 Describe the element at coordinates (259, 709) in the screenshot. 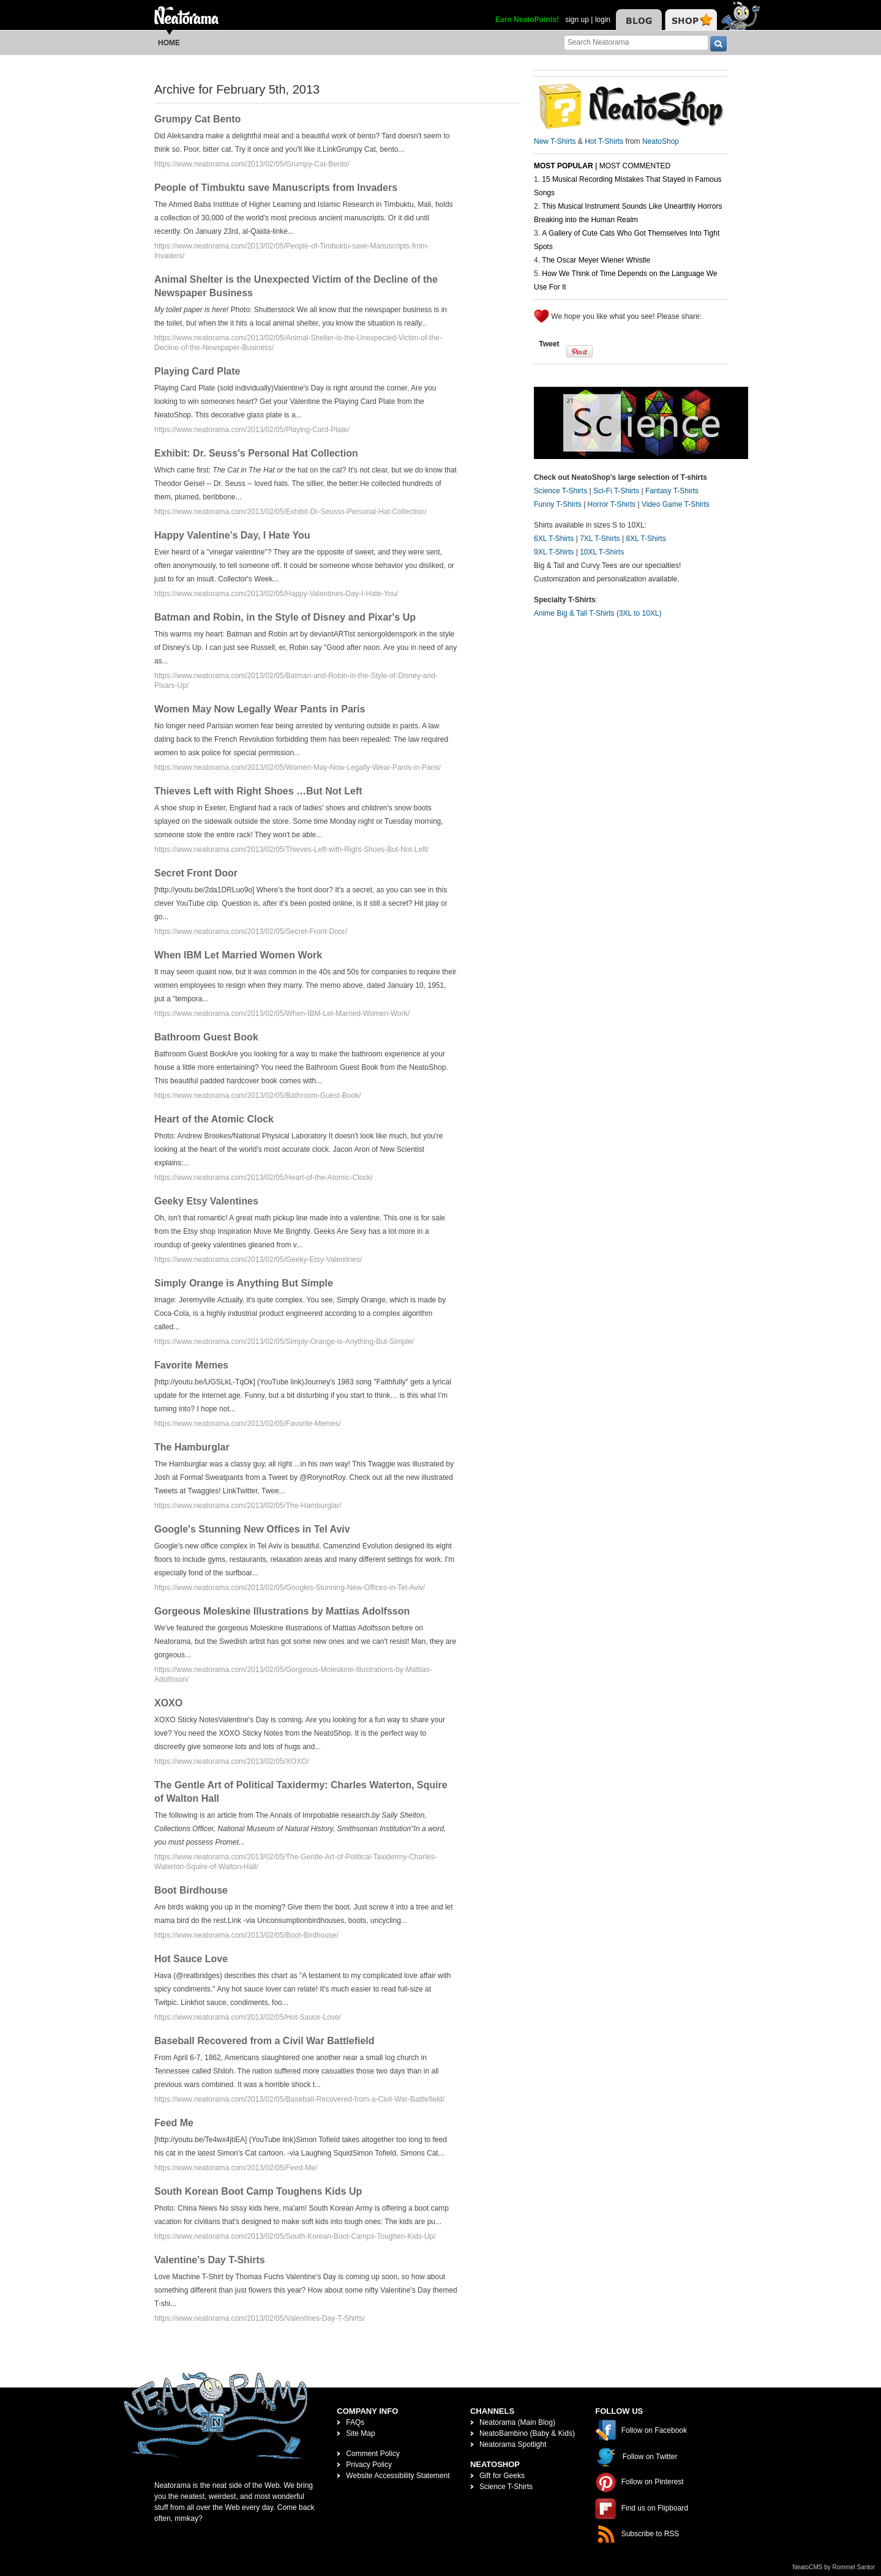

I see `Women May Now Legally Wear Pants in Paris` at that location.